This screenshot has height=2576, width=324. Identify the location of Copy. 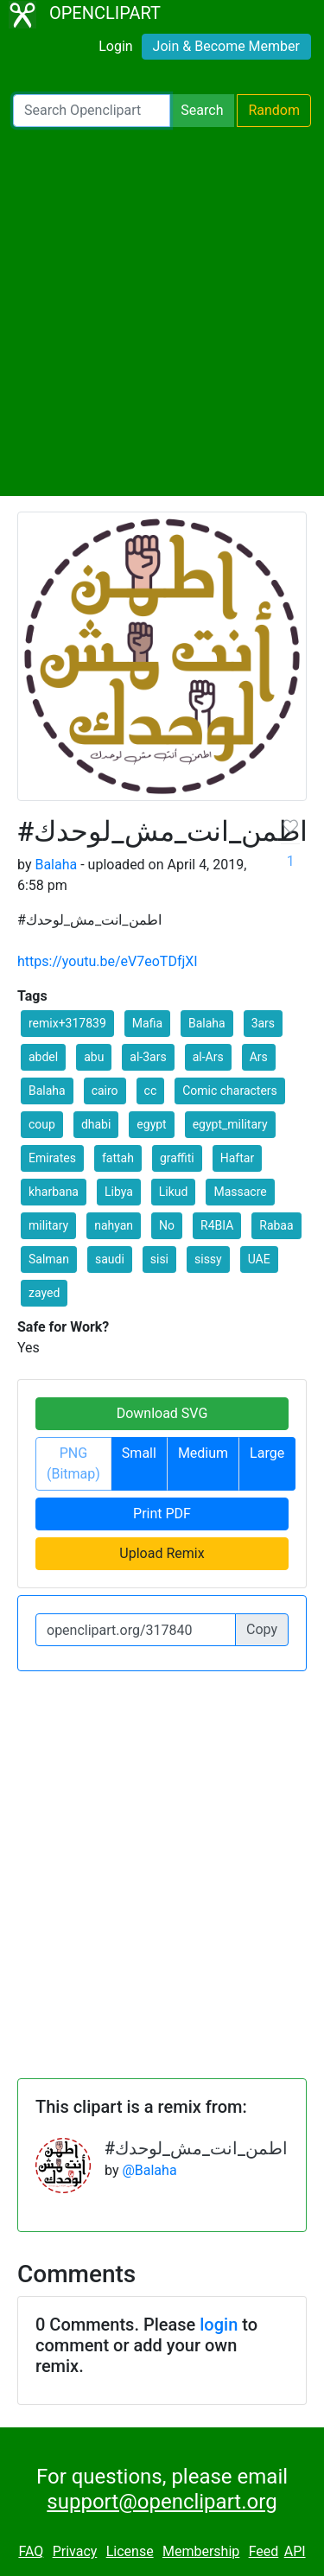
(261, 1629).